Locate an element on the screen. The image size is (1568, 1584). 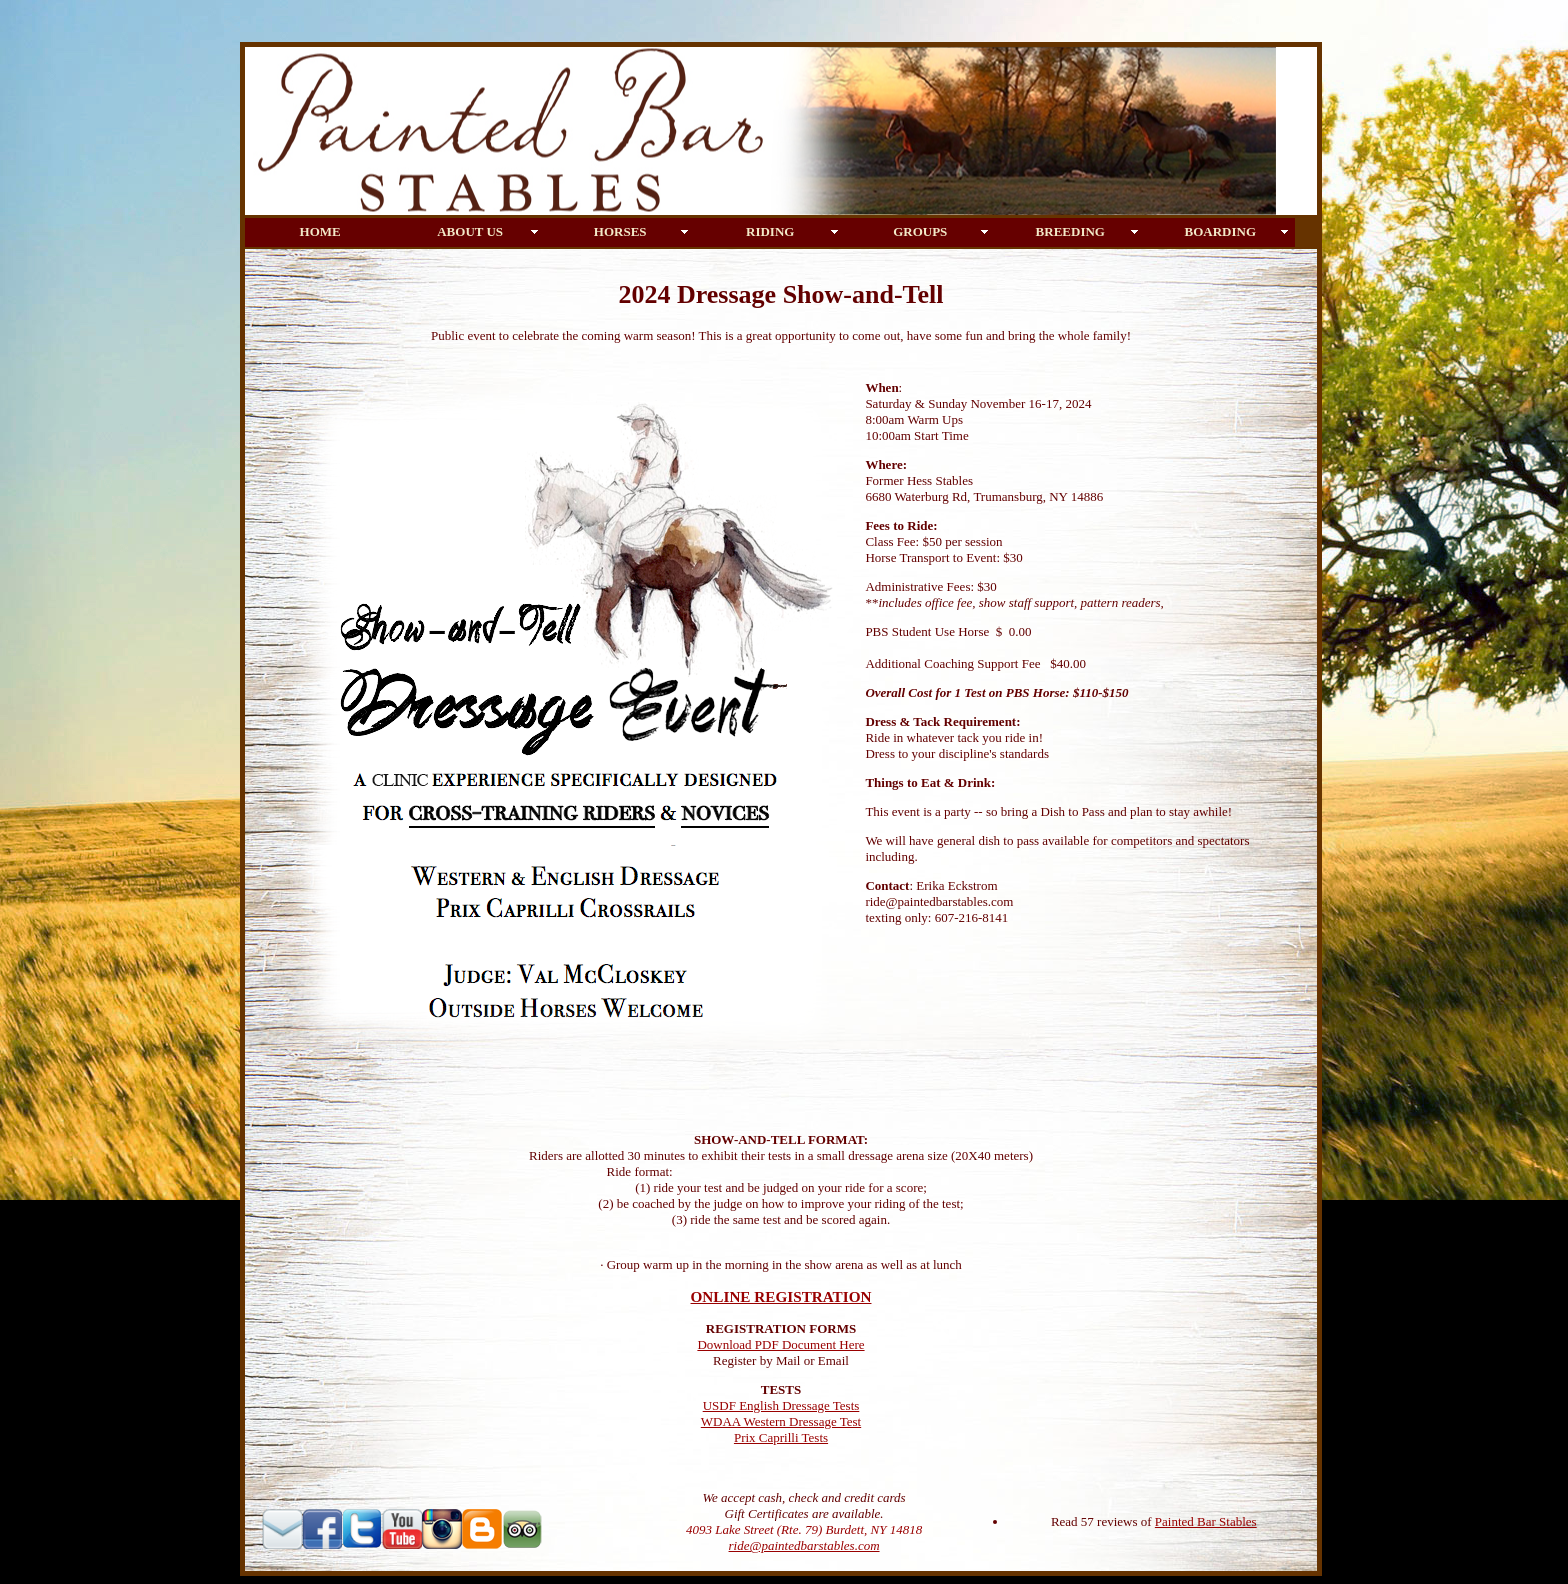
WDAA Western Dressage Test is located at coordinates (781, 1421).